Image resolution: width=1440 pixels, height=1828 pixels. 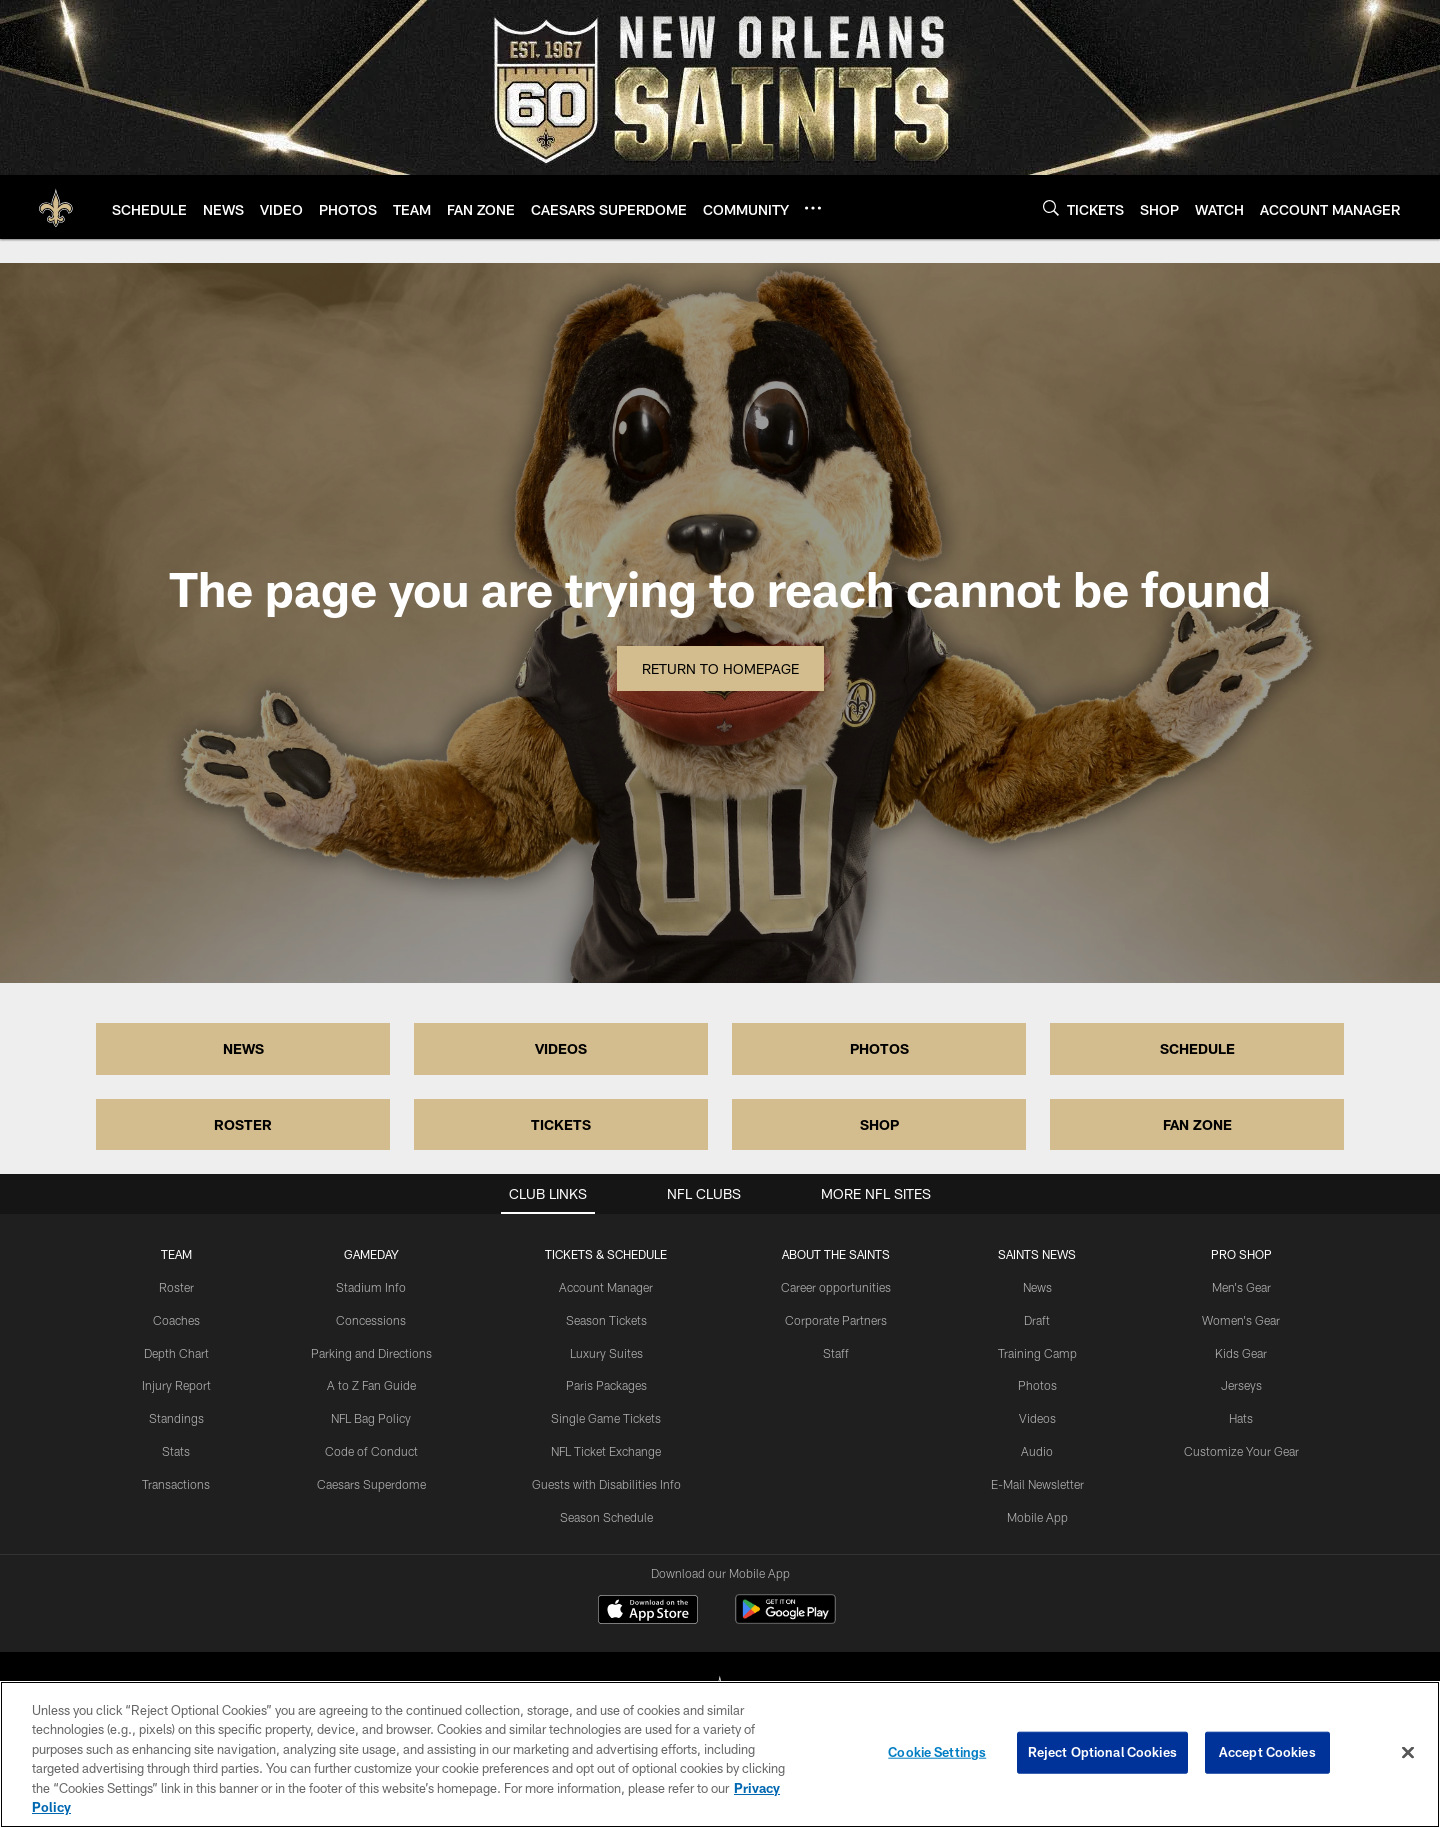 What do you see at coordinates (606, 1484) in the screenshot?
I see `Guests with Disabilities Info` at bounding box center [606, 1484].